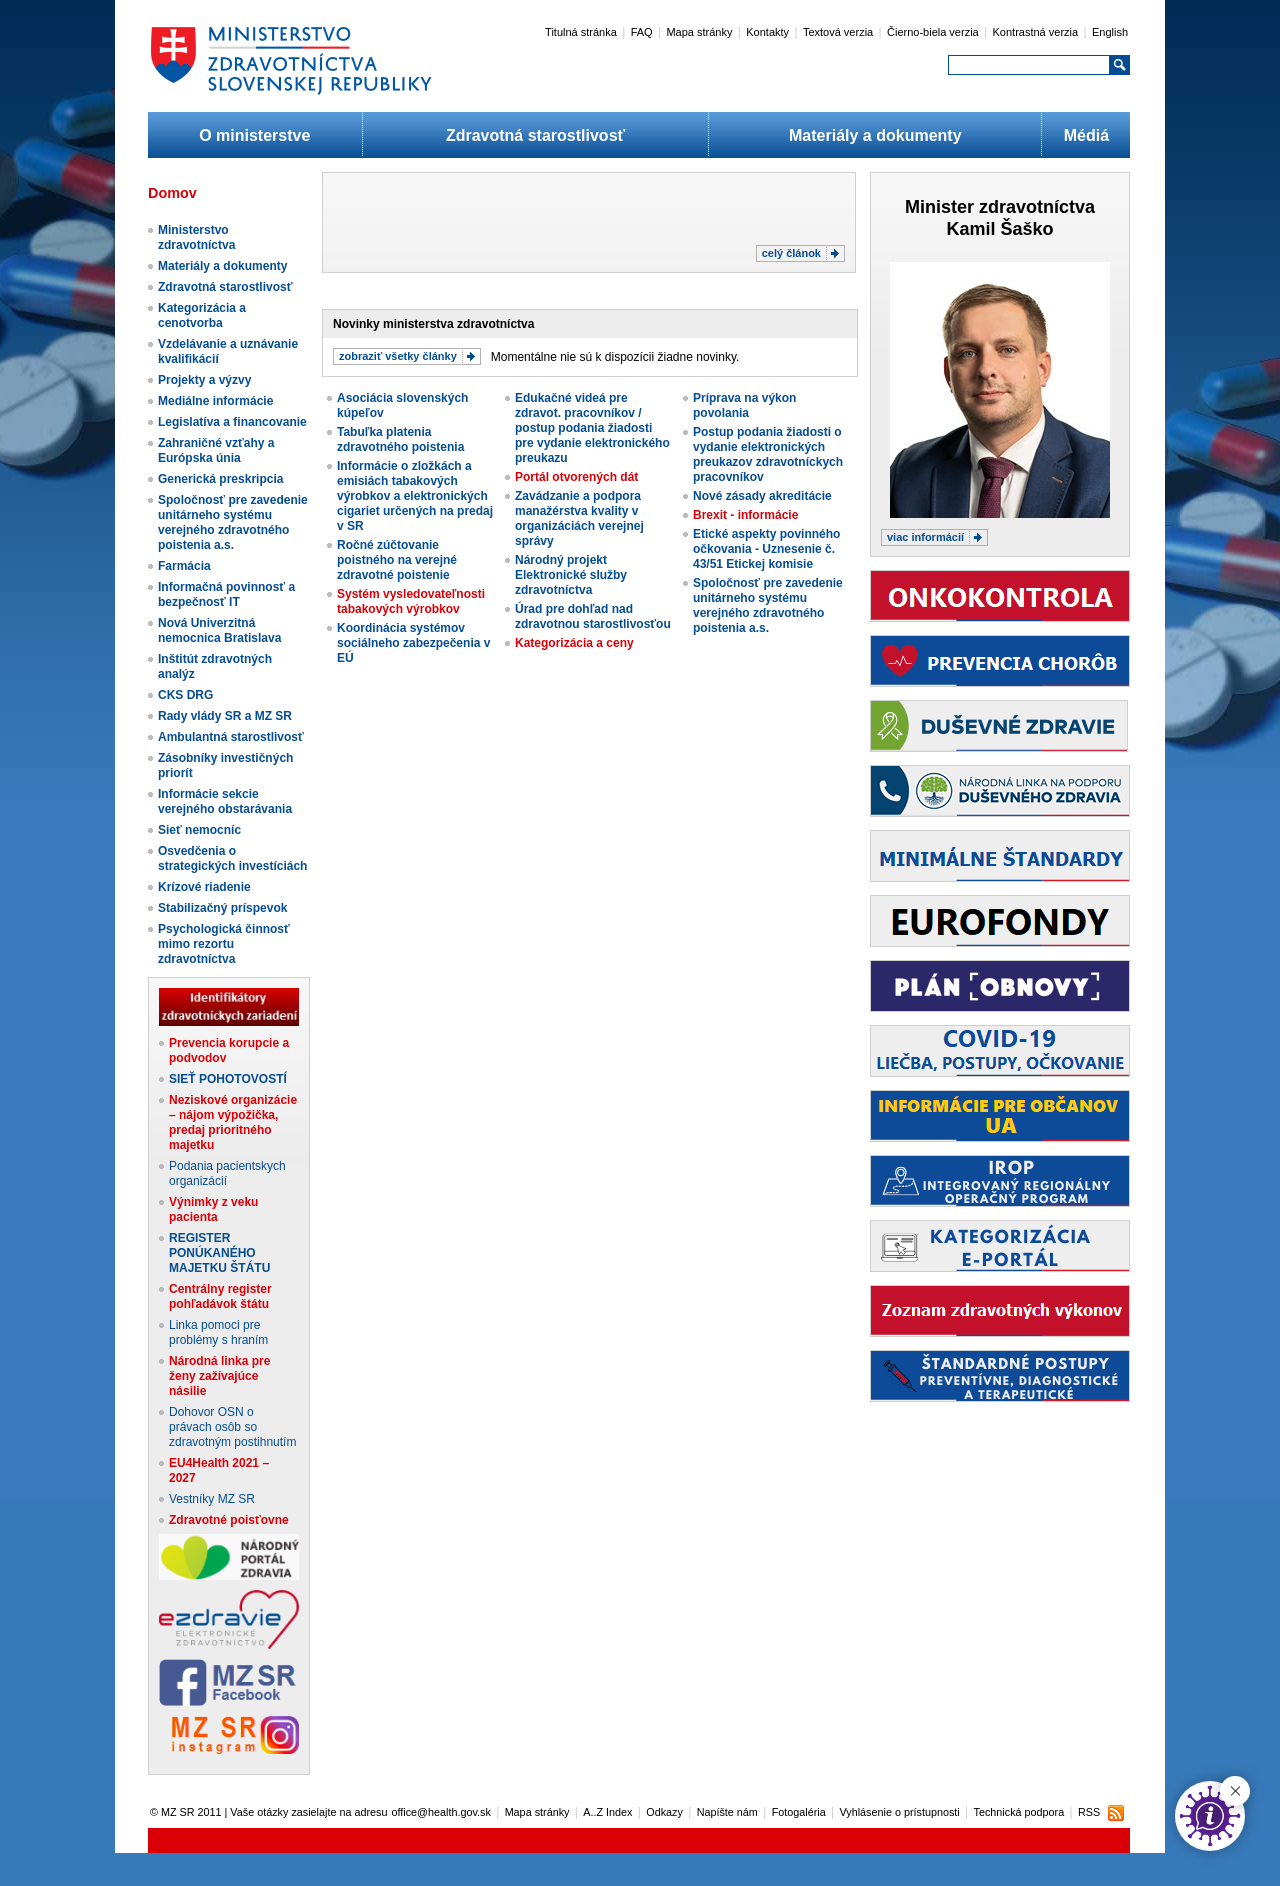  Describe the element at coordinates (224, 944) in the screenshot. I see `Psychologická činnosť mimo rezortu zdravotníctva` at that location.